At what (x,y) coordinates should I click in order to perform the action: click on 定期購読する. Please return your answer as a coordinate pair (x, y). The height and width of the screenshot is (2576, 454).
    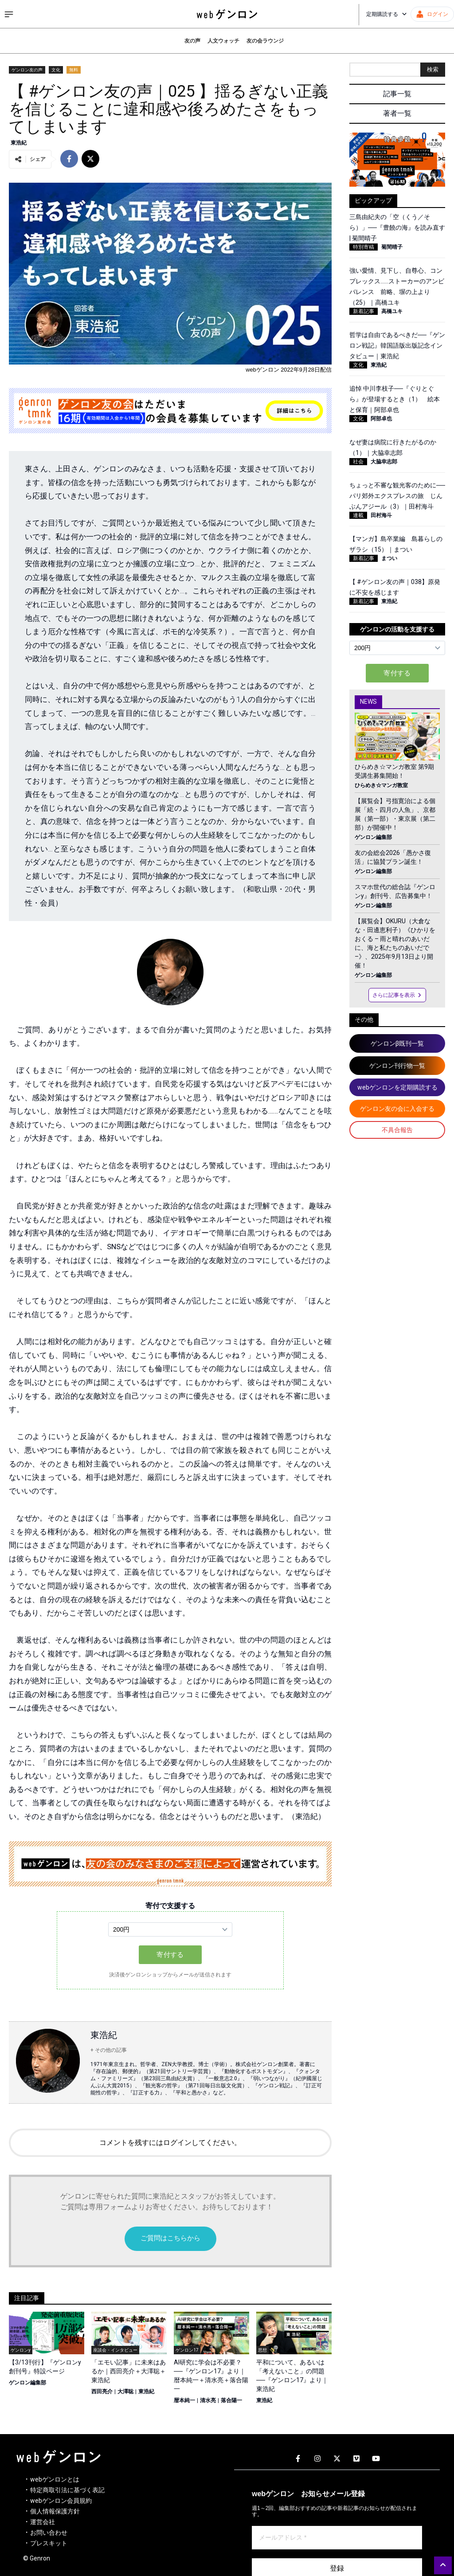
    Looking at the image, I should click on (386, 14).